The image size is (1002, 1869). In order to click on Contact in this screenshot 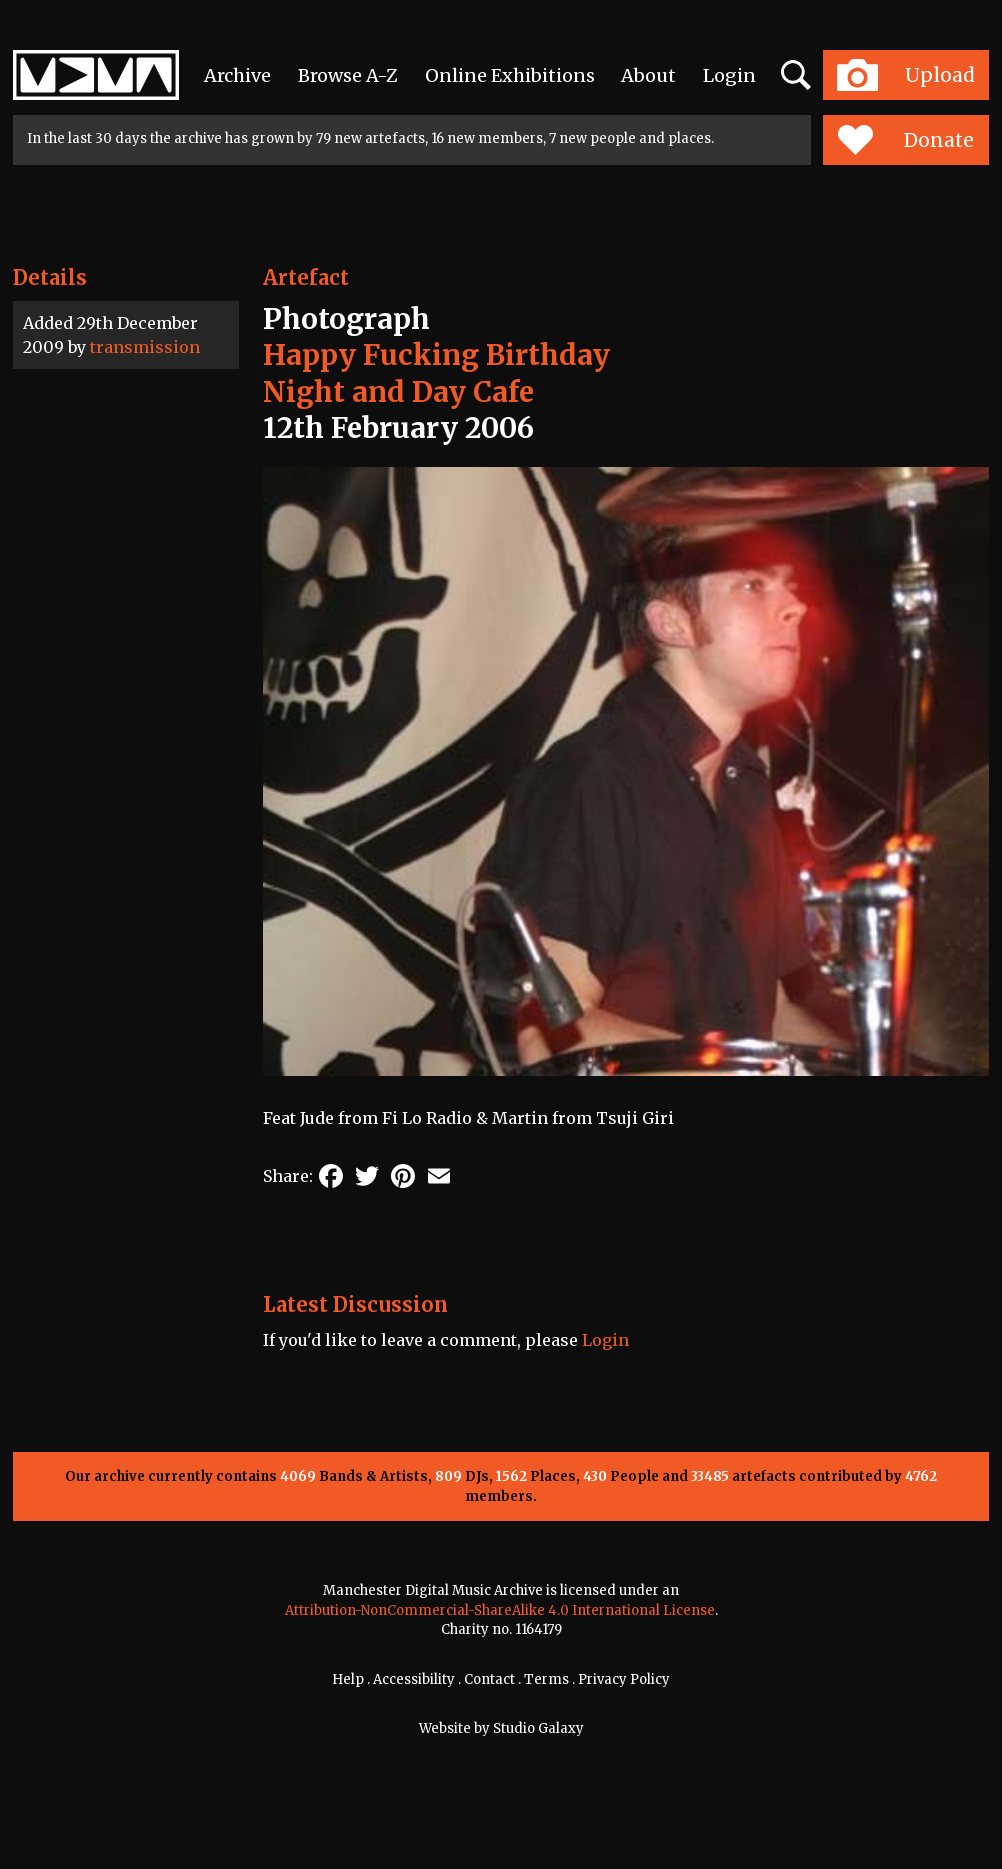, I will do `click(489, 1679)`.